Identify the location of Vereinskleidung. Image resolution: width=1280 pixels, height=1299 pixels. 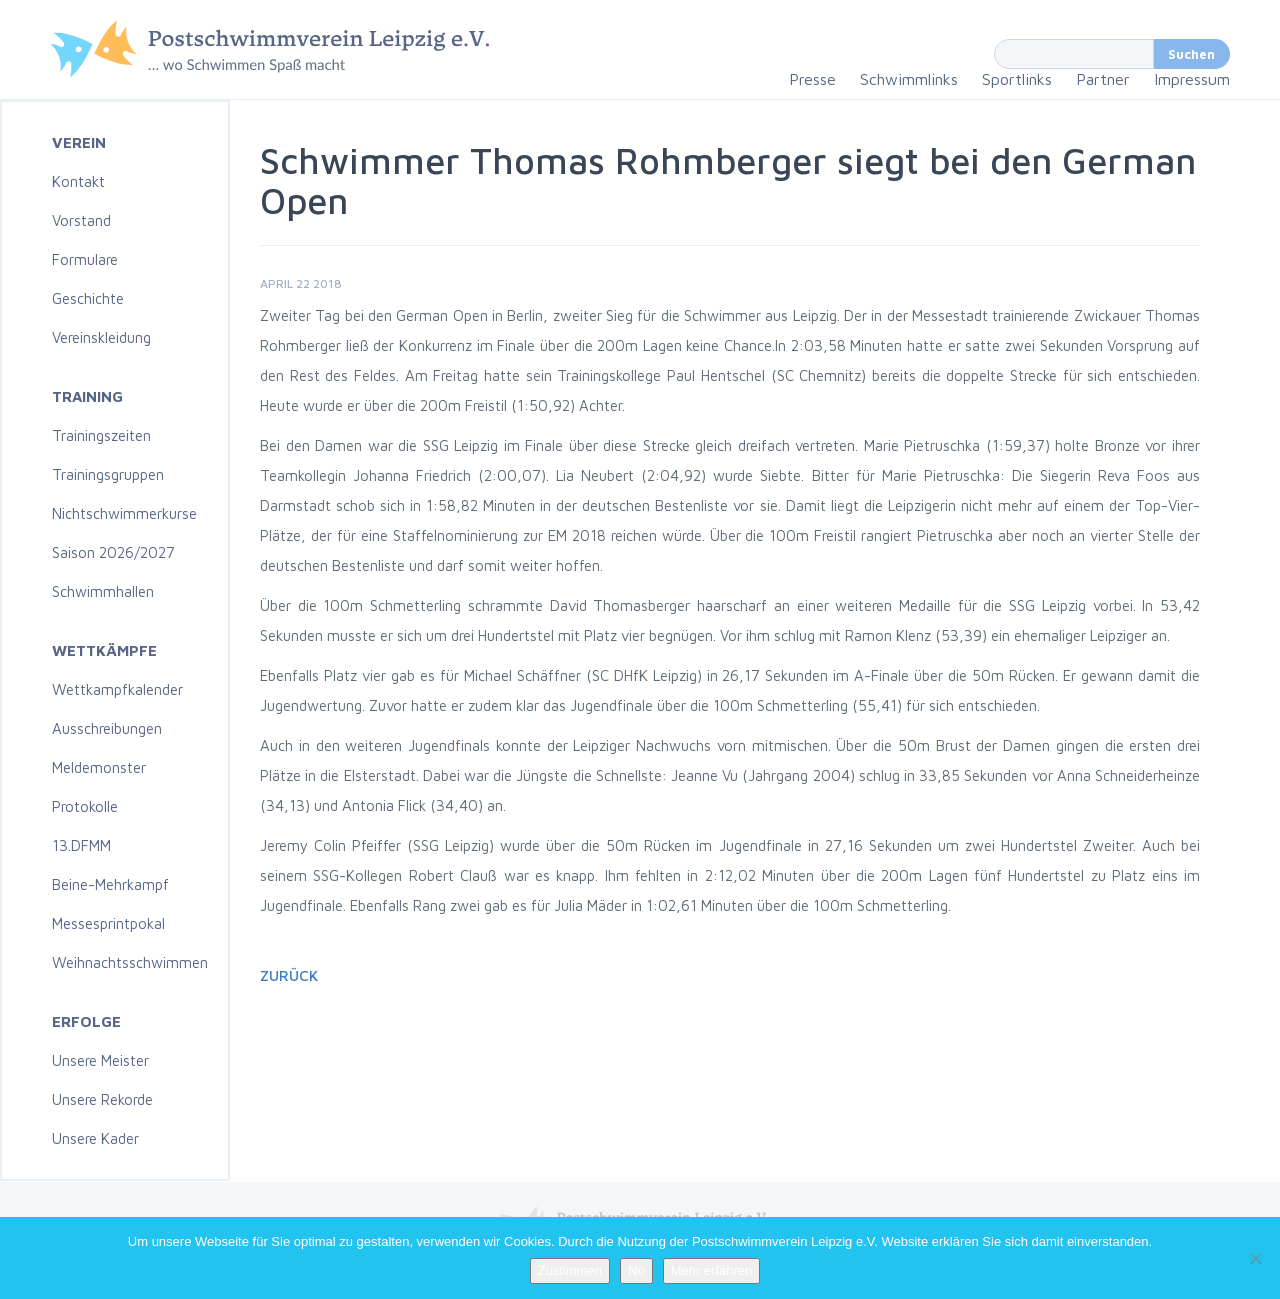
(101, 337).